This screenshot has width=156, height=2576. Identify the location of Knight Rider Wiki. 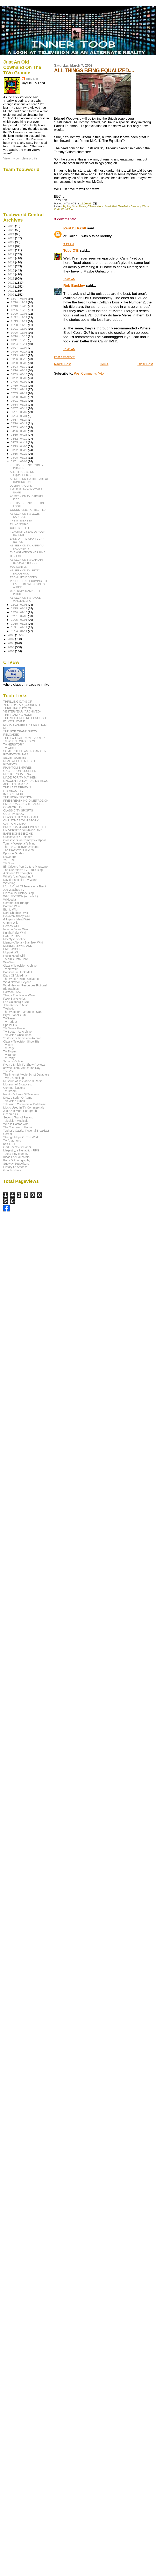
(14, 932).